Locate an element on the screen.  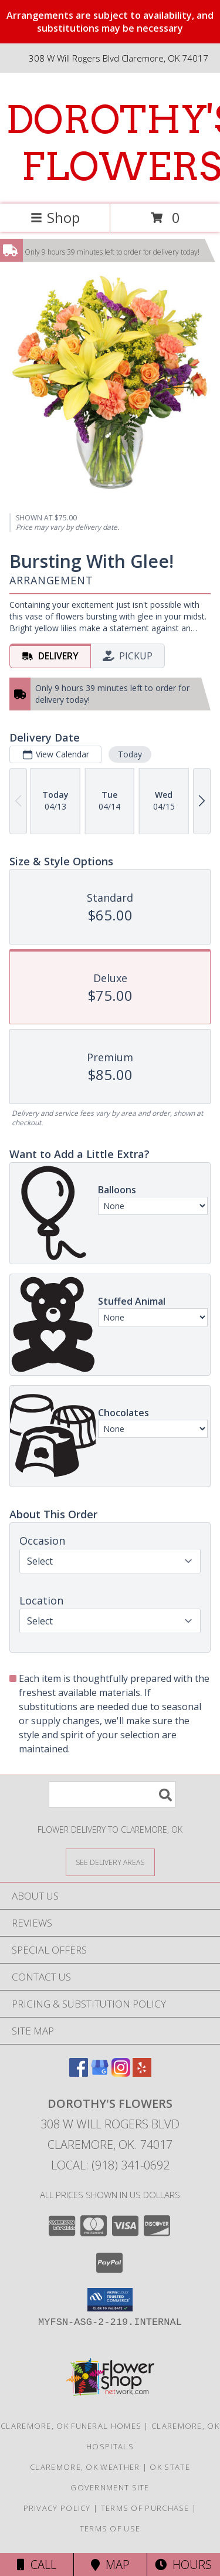
[View our Yelp] is located at coordinates (142, 2073).